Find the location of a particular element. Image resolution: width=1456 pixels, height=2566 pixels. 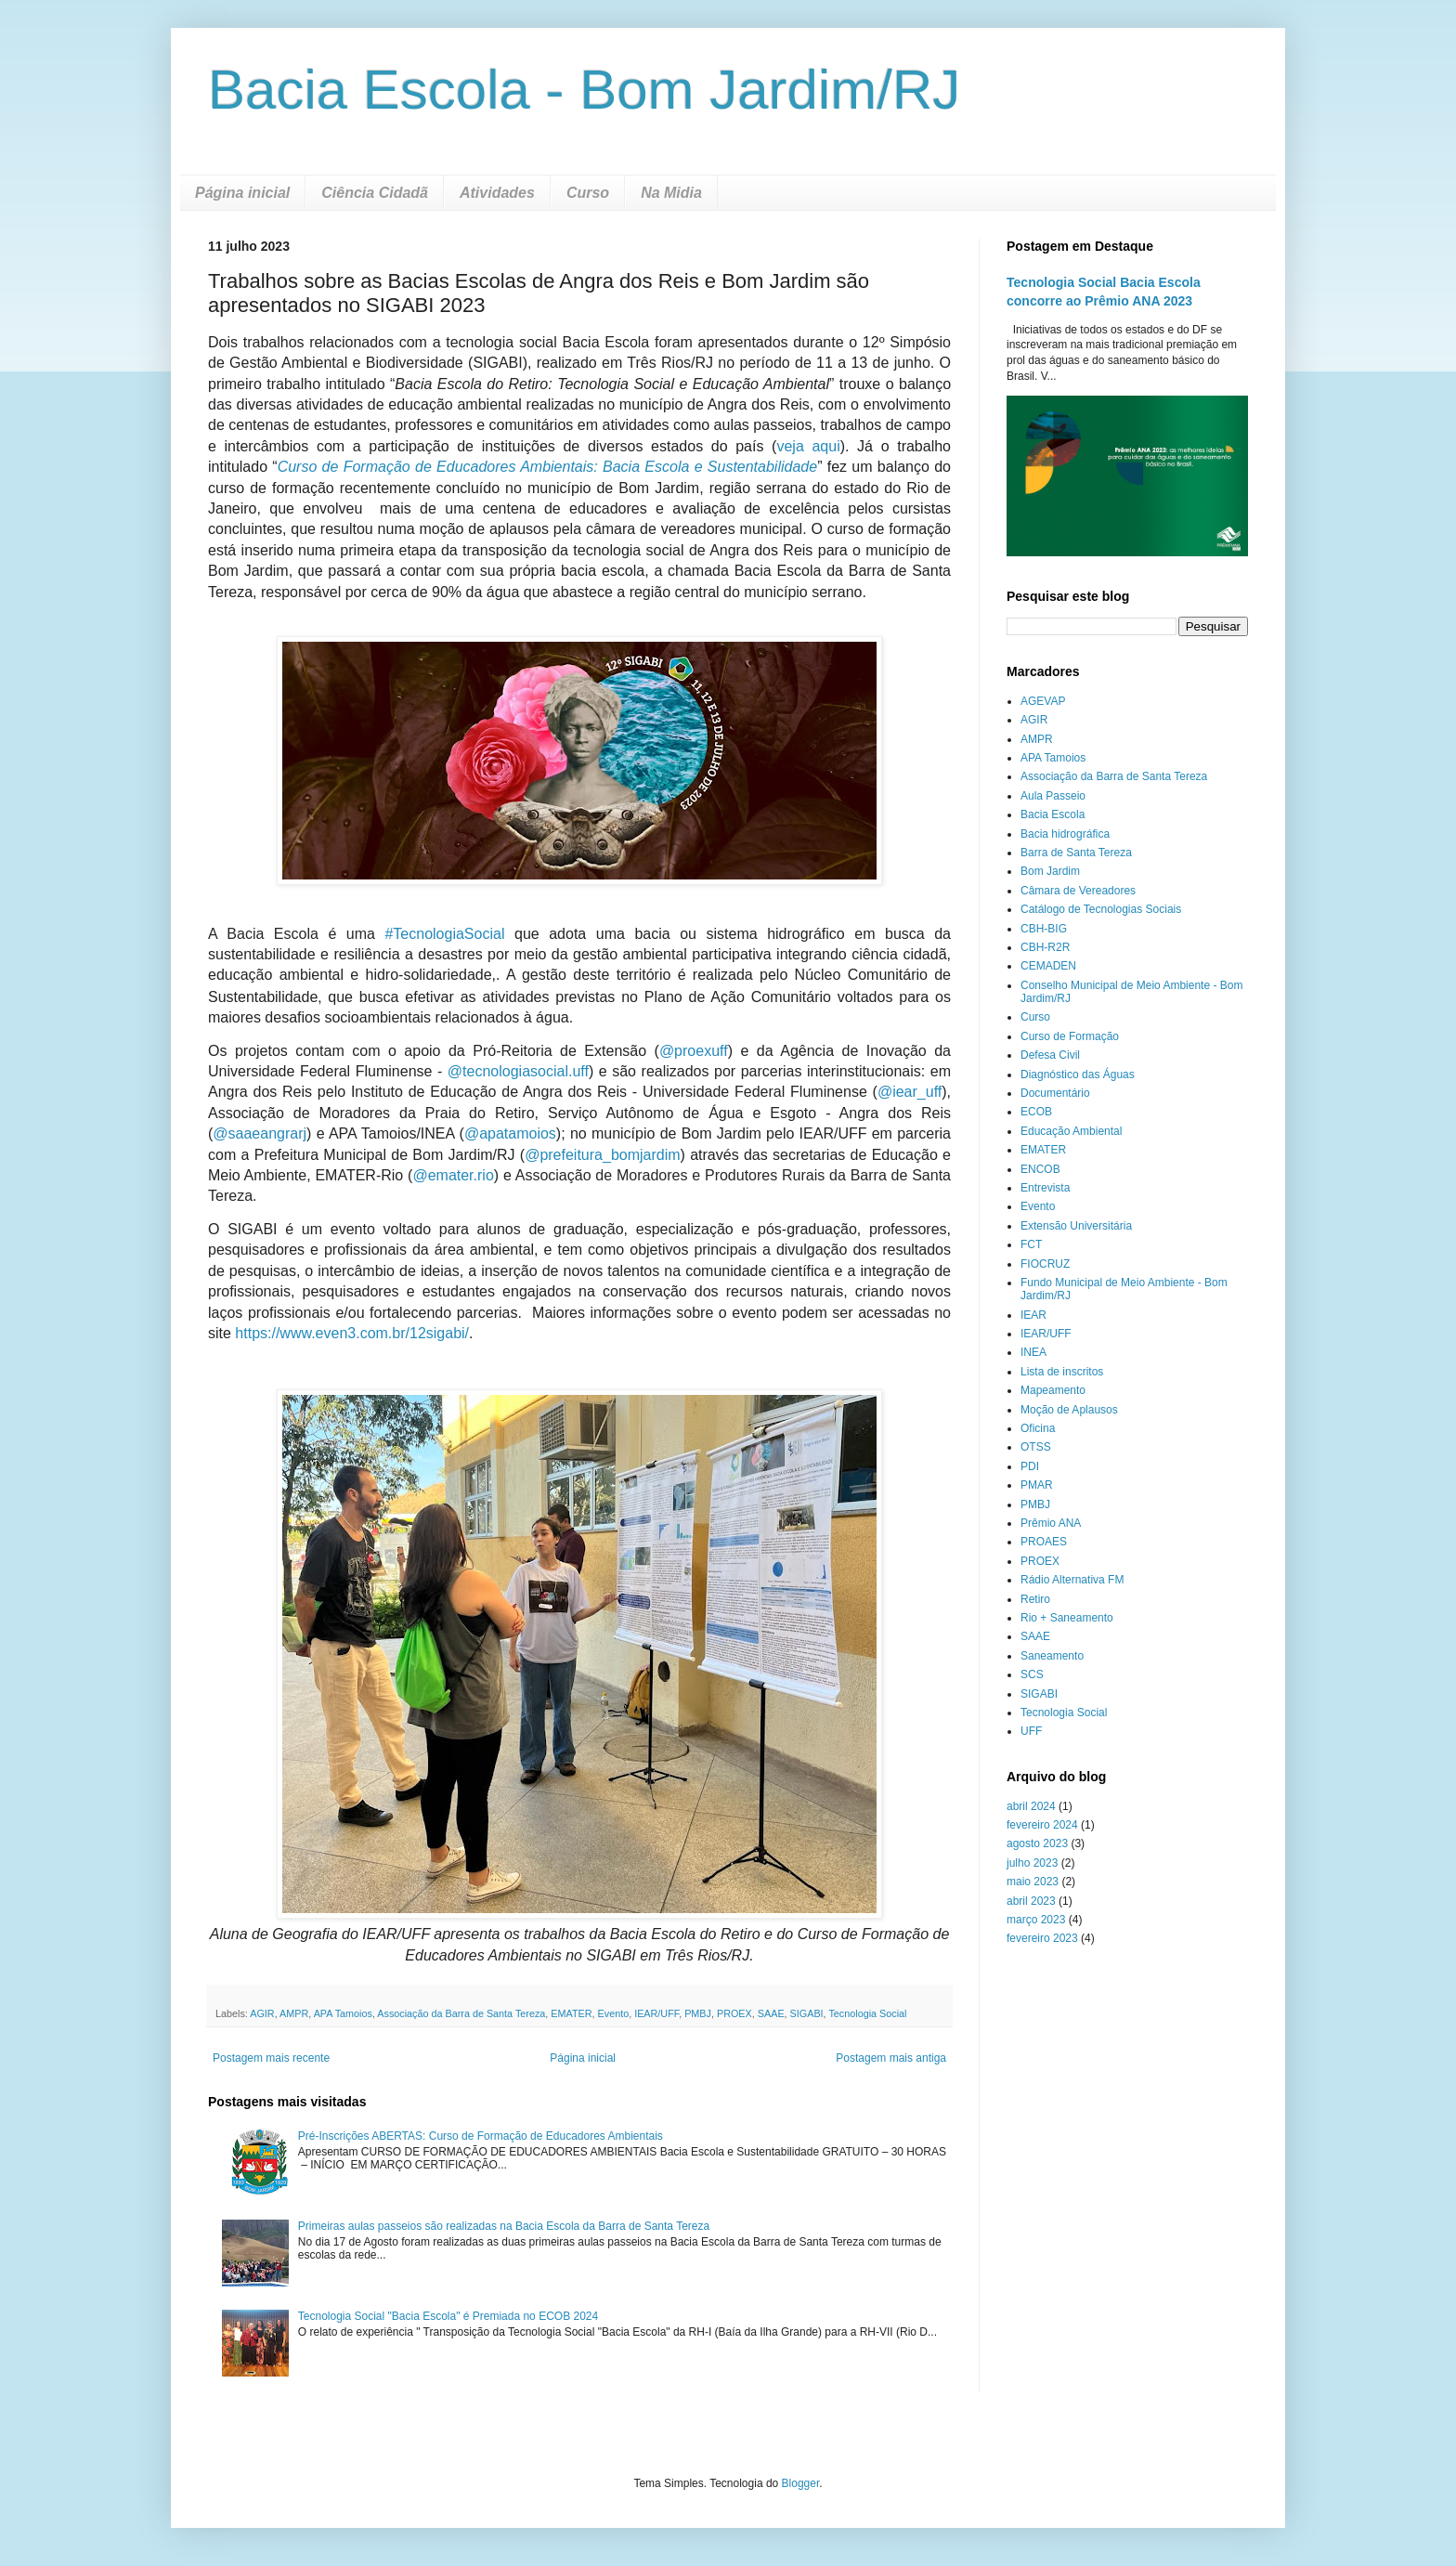

Moção de Aplausos is located at coordinates (1069, 1409).